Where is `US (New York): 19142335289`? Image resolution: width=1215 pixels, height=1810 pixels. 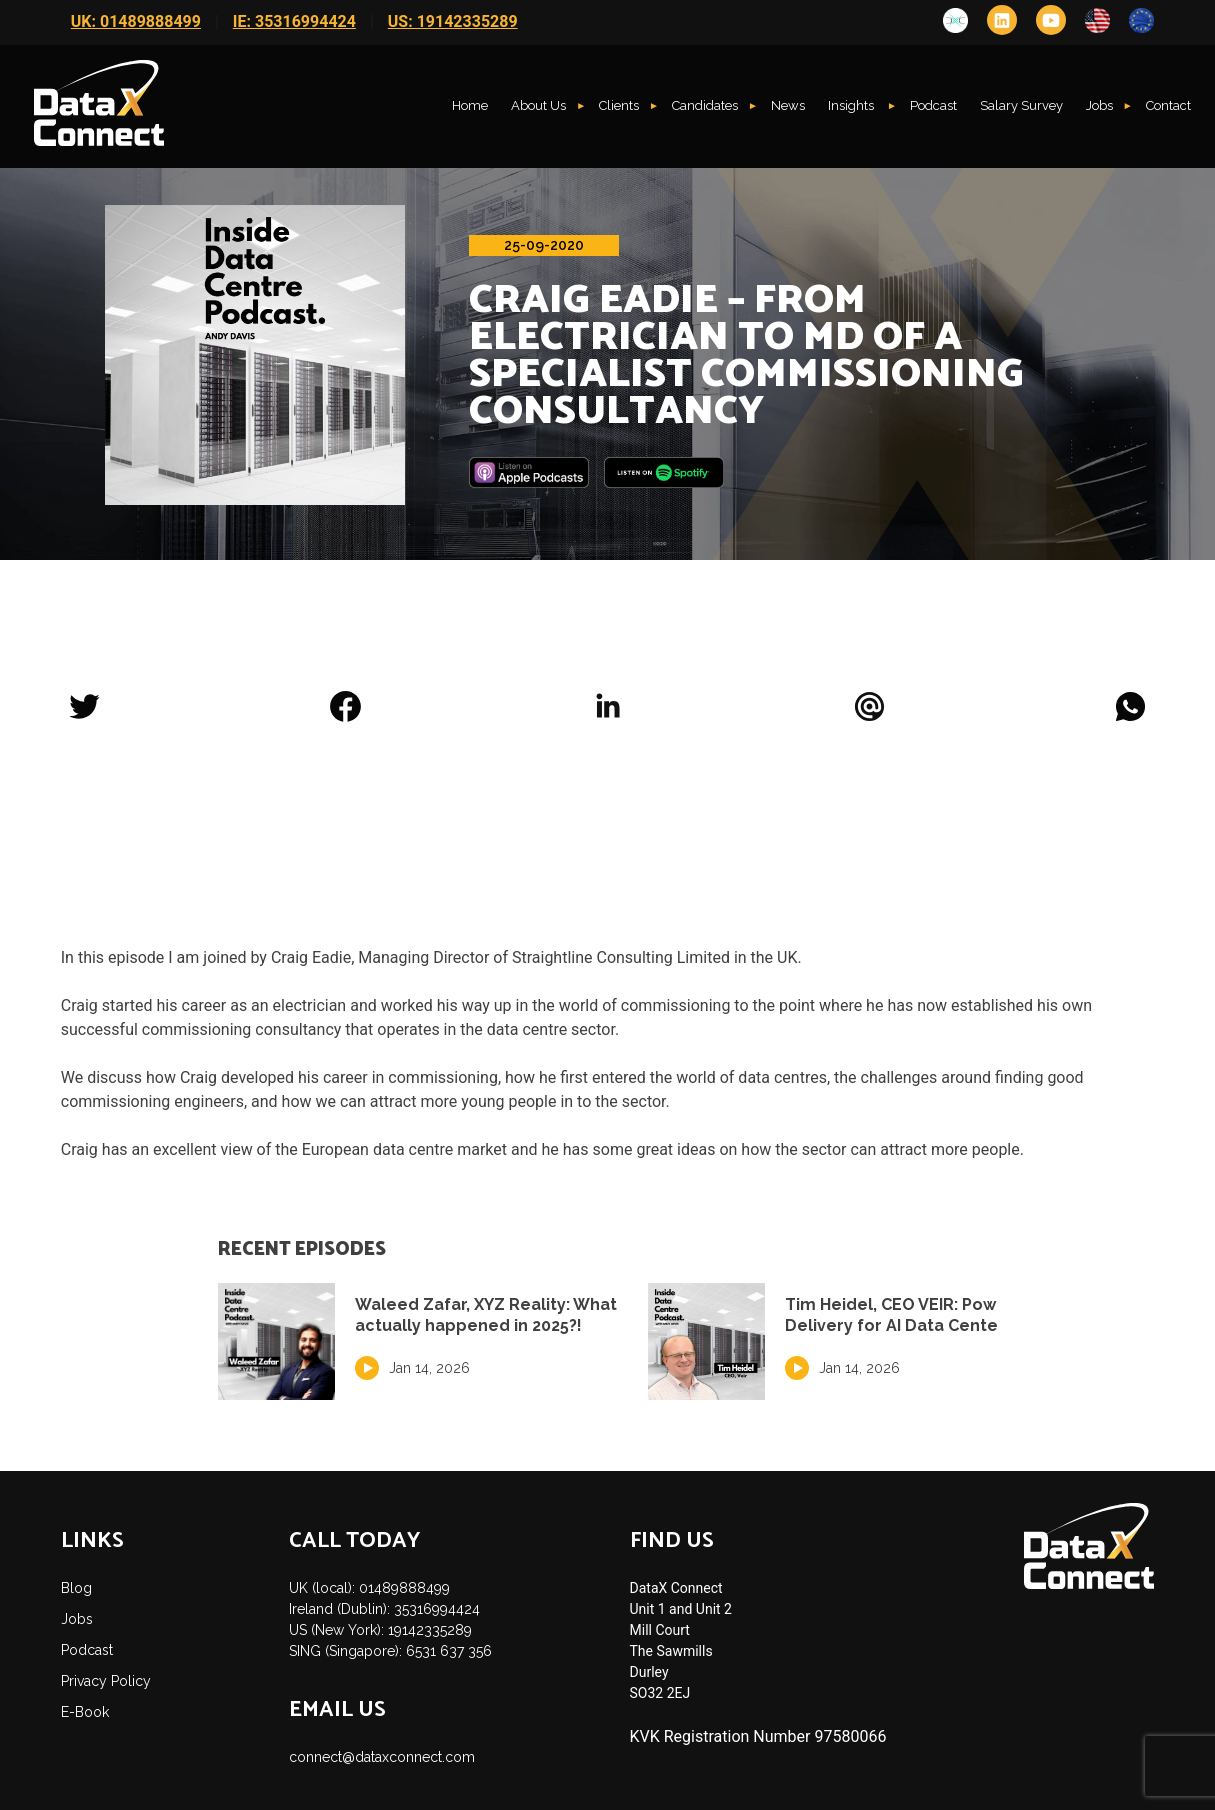
US (New York): 19142335289 is located at coordinates (380, 1630).